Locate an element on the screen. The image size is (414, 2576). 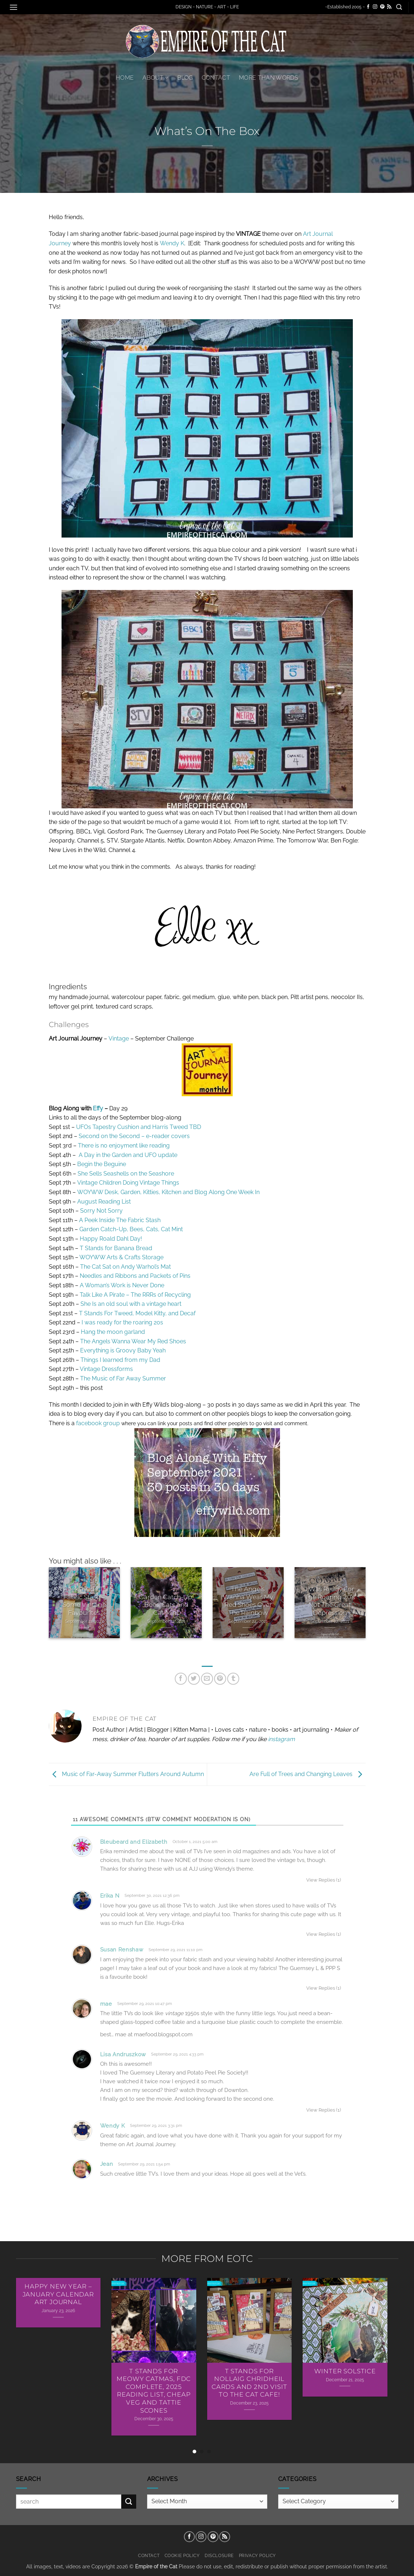
A Peek Inside The Fabric Stash – Some Vintage Favourites is located at coordinates (84, 1600).